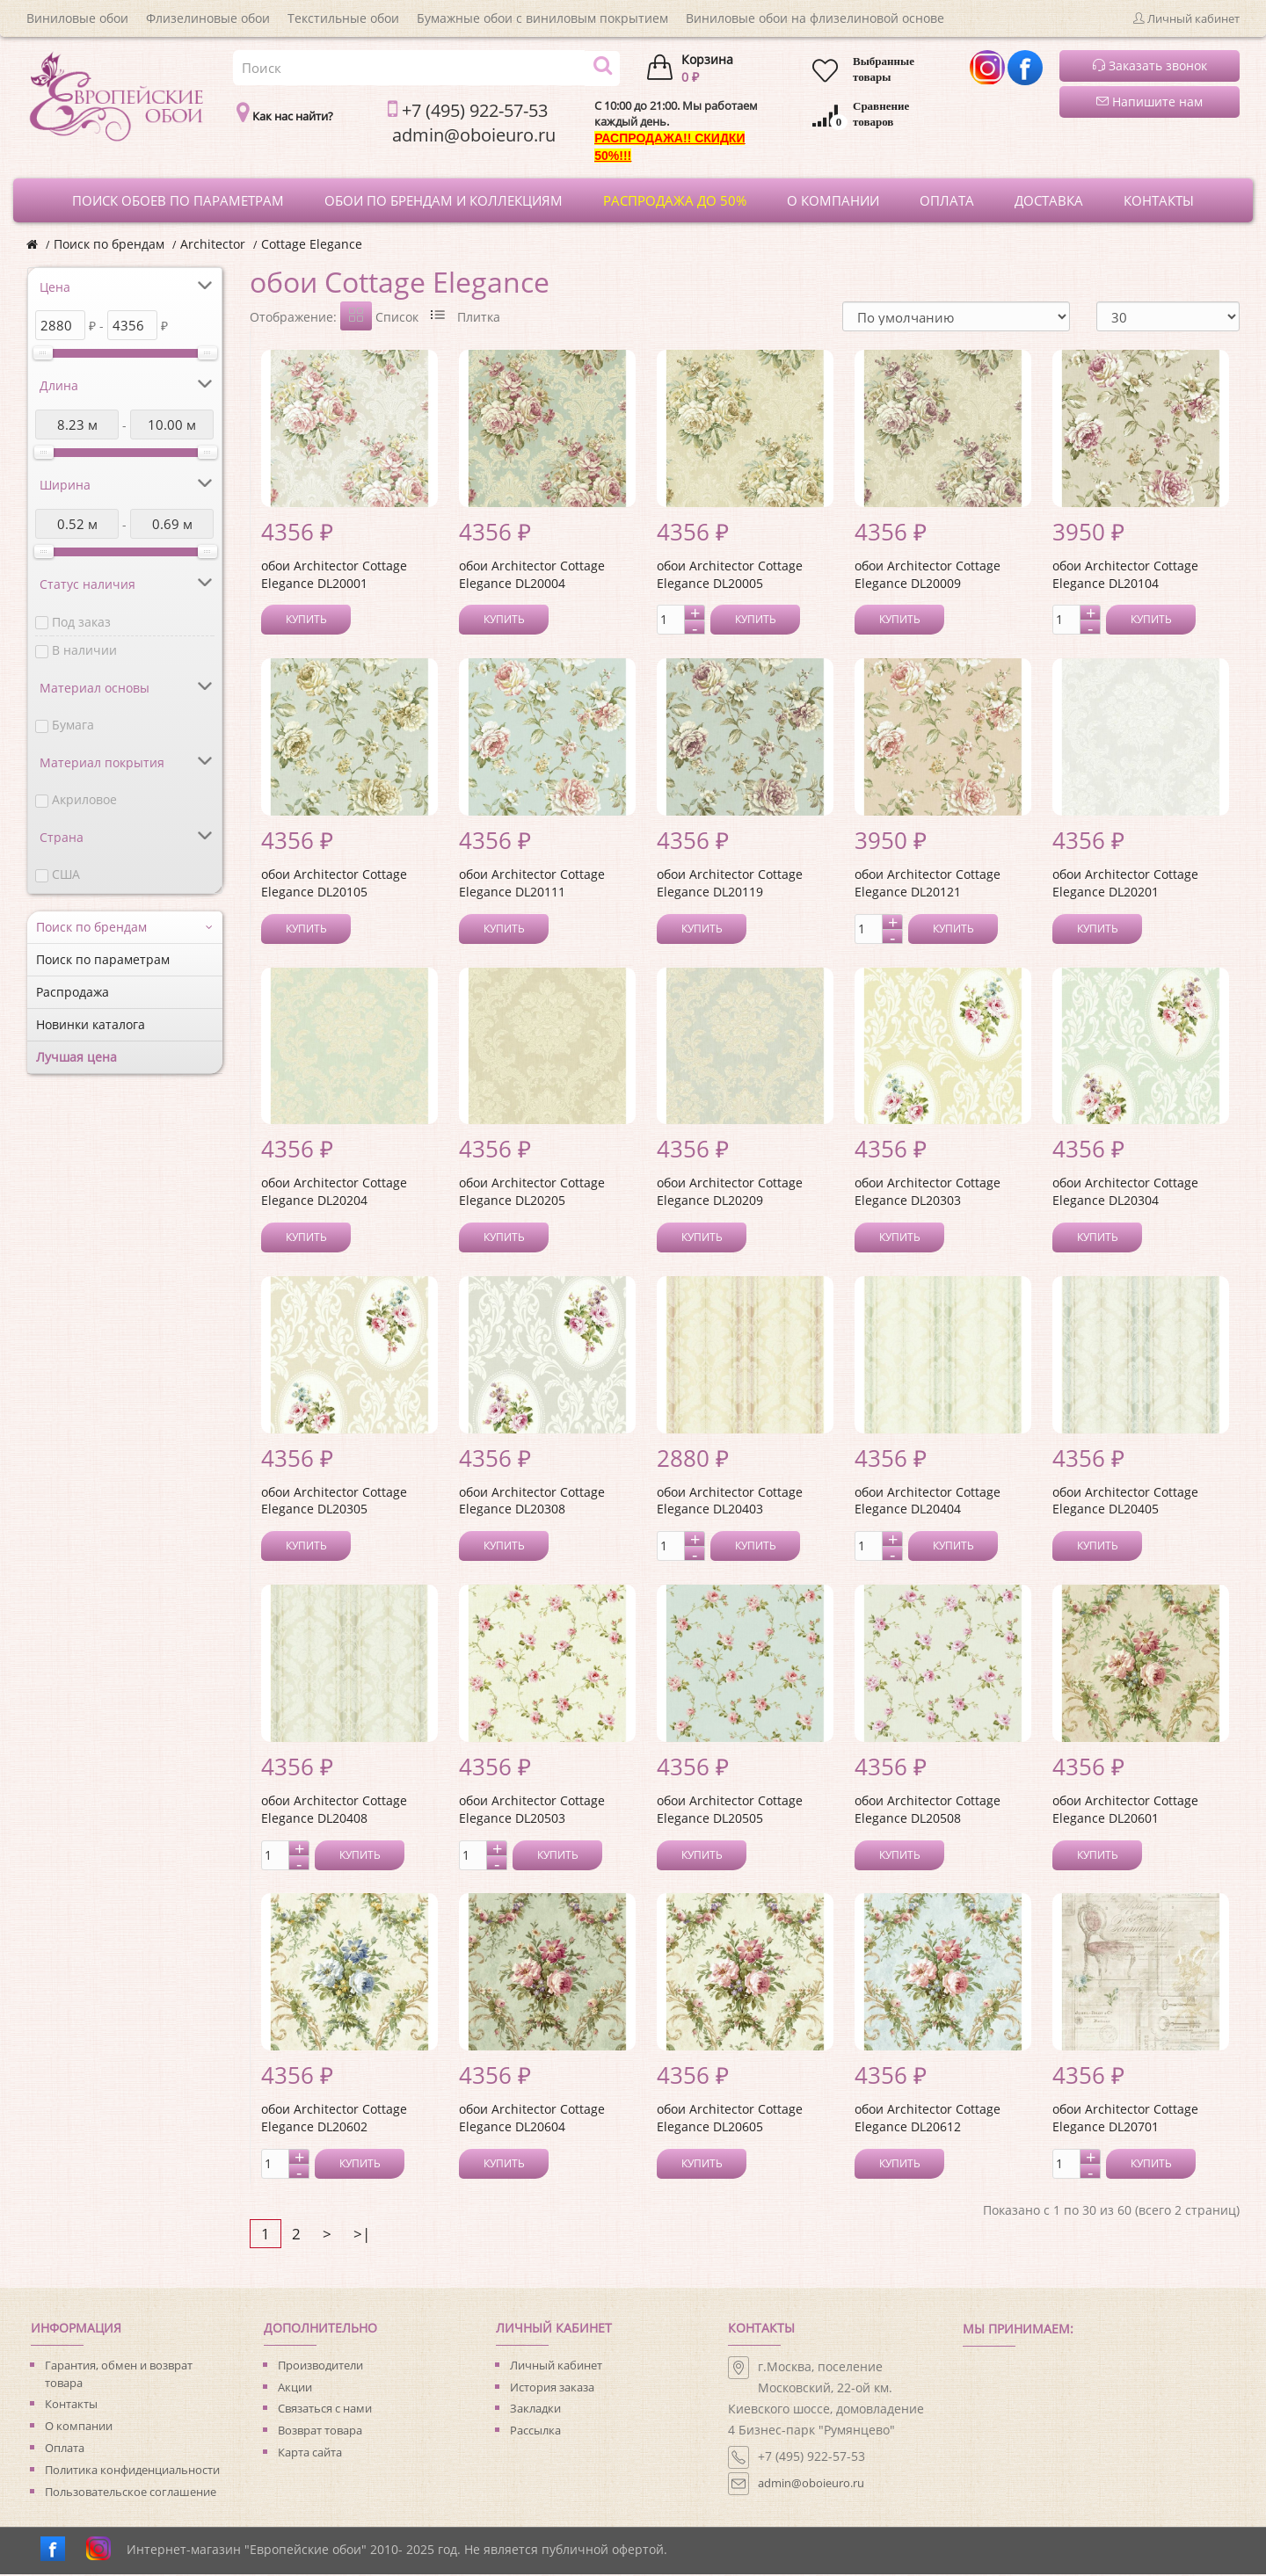  I want to click on обои Architector Cottage Elegance DL20601, so click(1125, 1811).